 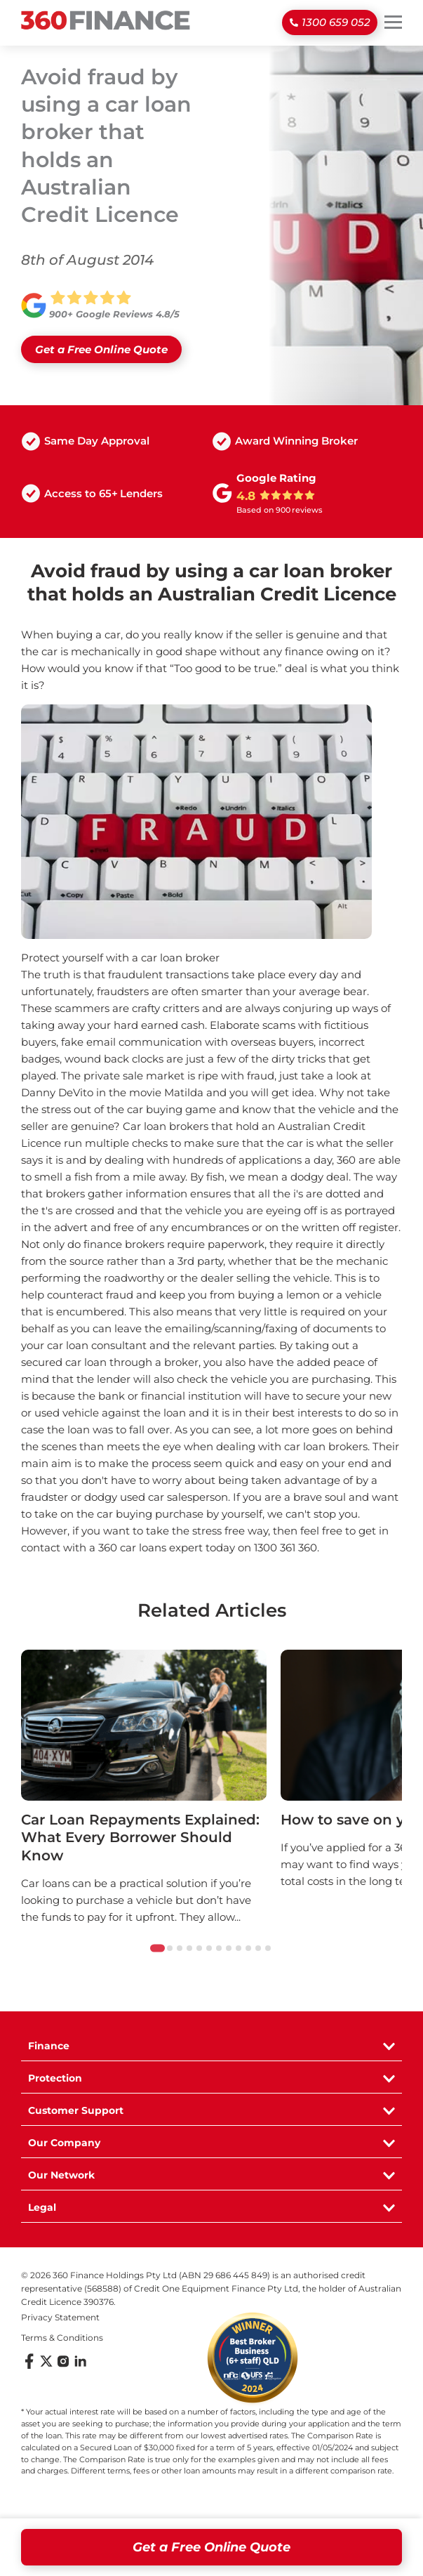 What do you see at coordinates (101, 349) in the screenshot?
I see `Get a Free Online Quote [Open Quick Quote form]` at bounding box center [101, 349].